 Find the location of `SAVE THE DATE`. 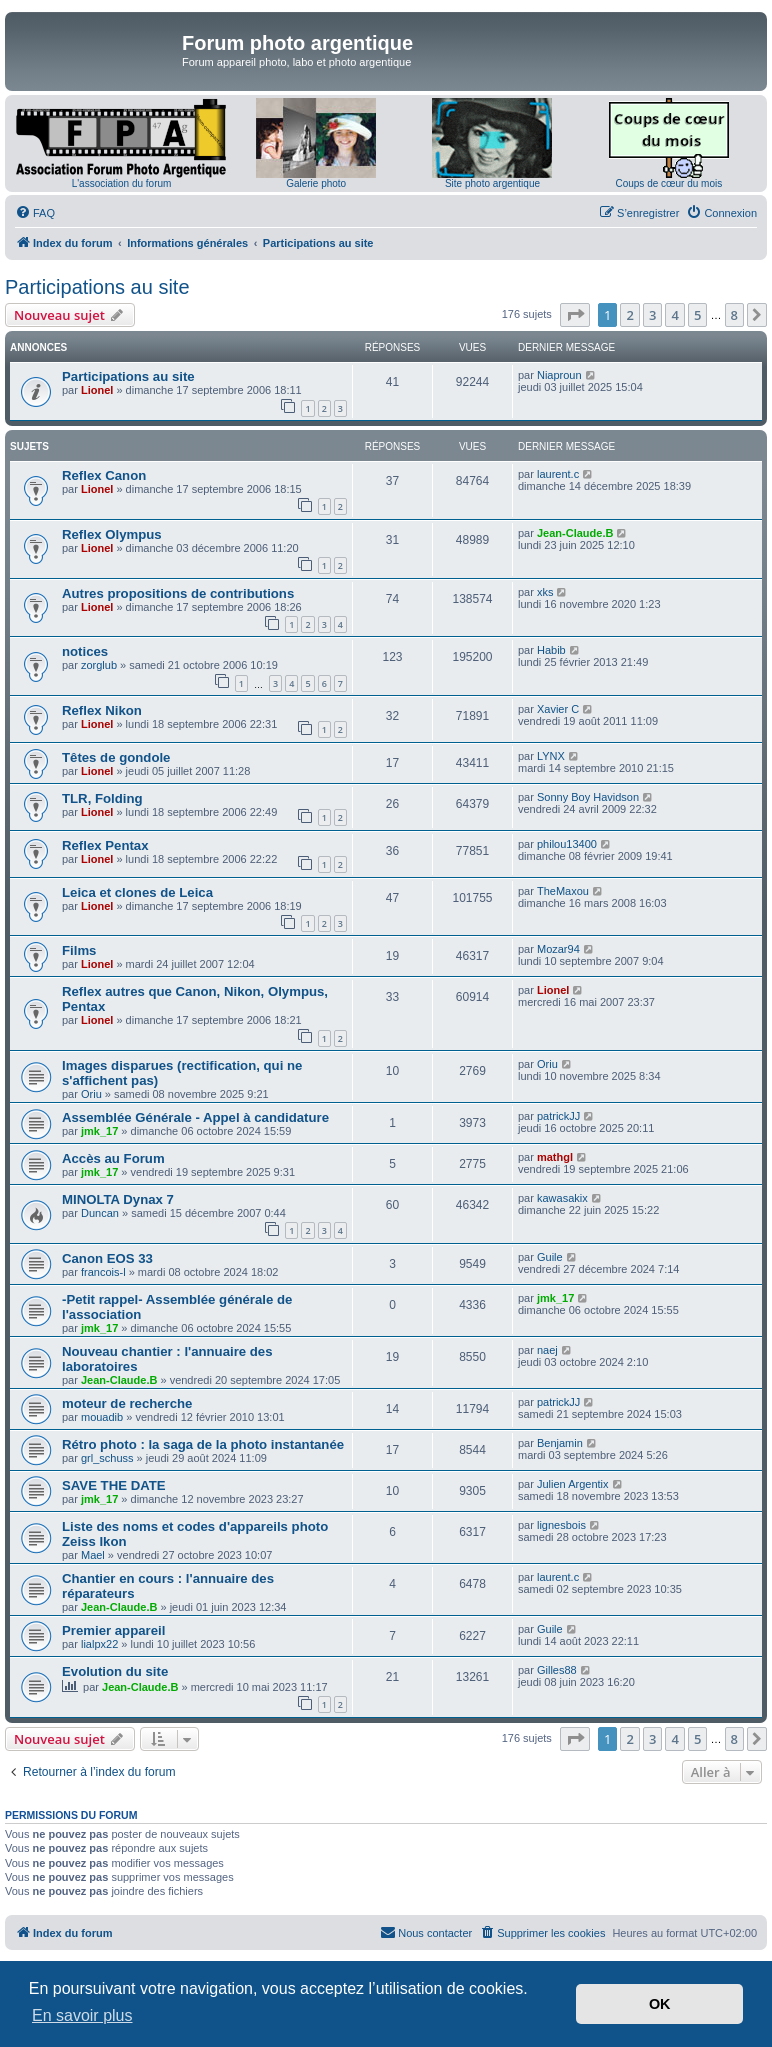

SAVE THE DATE is located at coordinates (114, 1485).